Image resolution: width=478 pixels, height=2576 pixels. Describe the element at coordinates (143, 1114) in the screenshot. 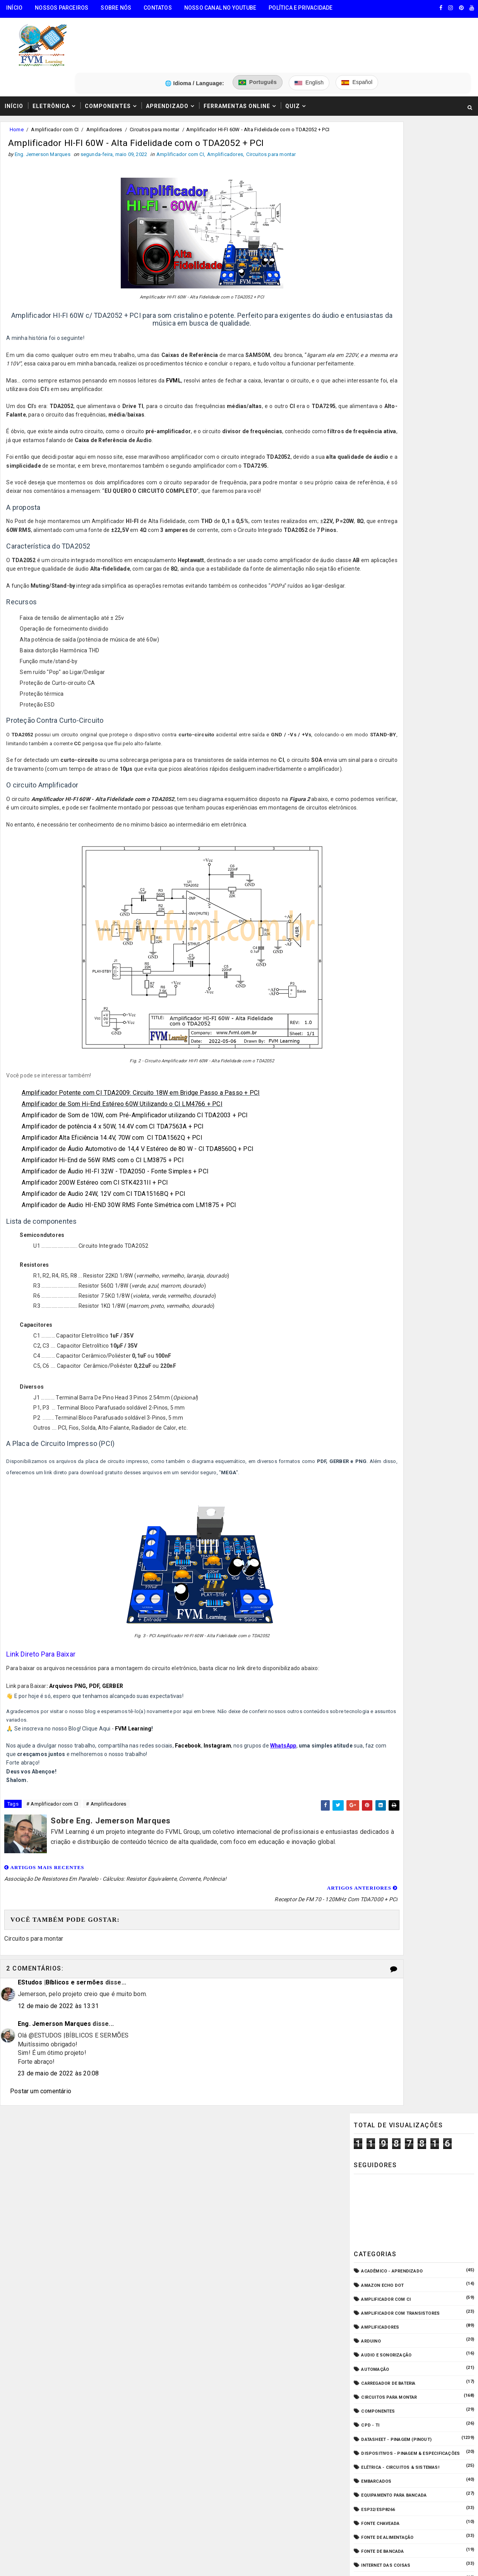

I see `Amplificador Potente com CI TDA2009: Circuito 18W em Bridge Passo a Passo + PCI` at that location.